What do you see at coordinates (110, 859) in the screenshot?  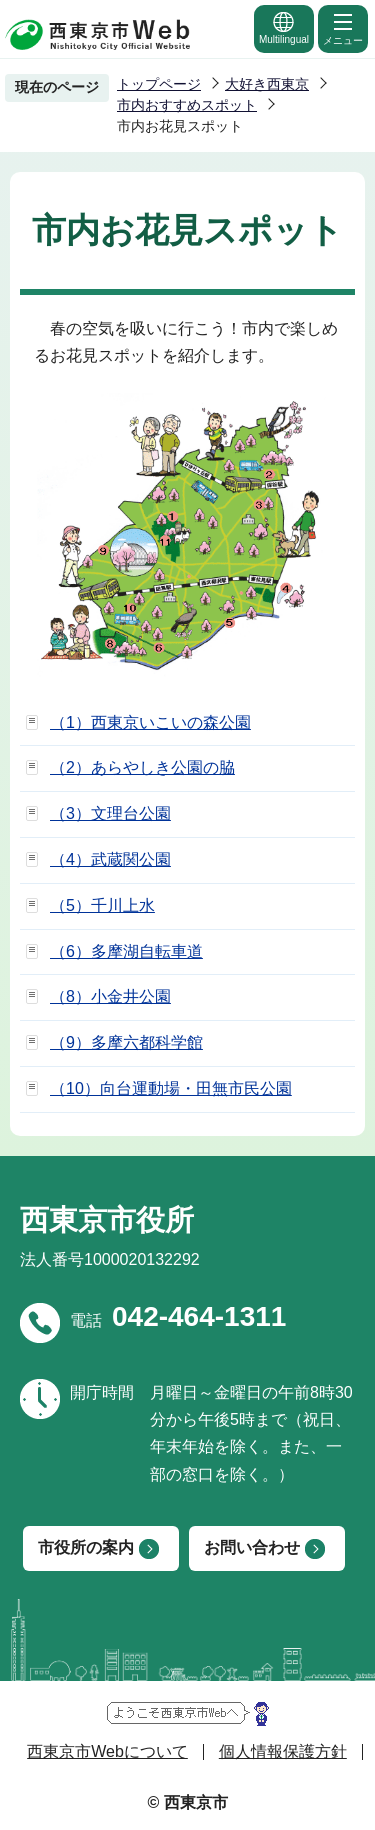 I see `（4）武蔵関公園` at bounding box center [110, 859].